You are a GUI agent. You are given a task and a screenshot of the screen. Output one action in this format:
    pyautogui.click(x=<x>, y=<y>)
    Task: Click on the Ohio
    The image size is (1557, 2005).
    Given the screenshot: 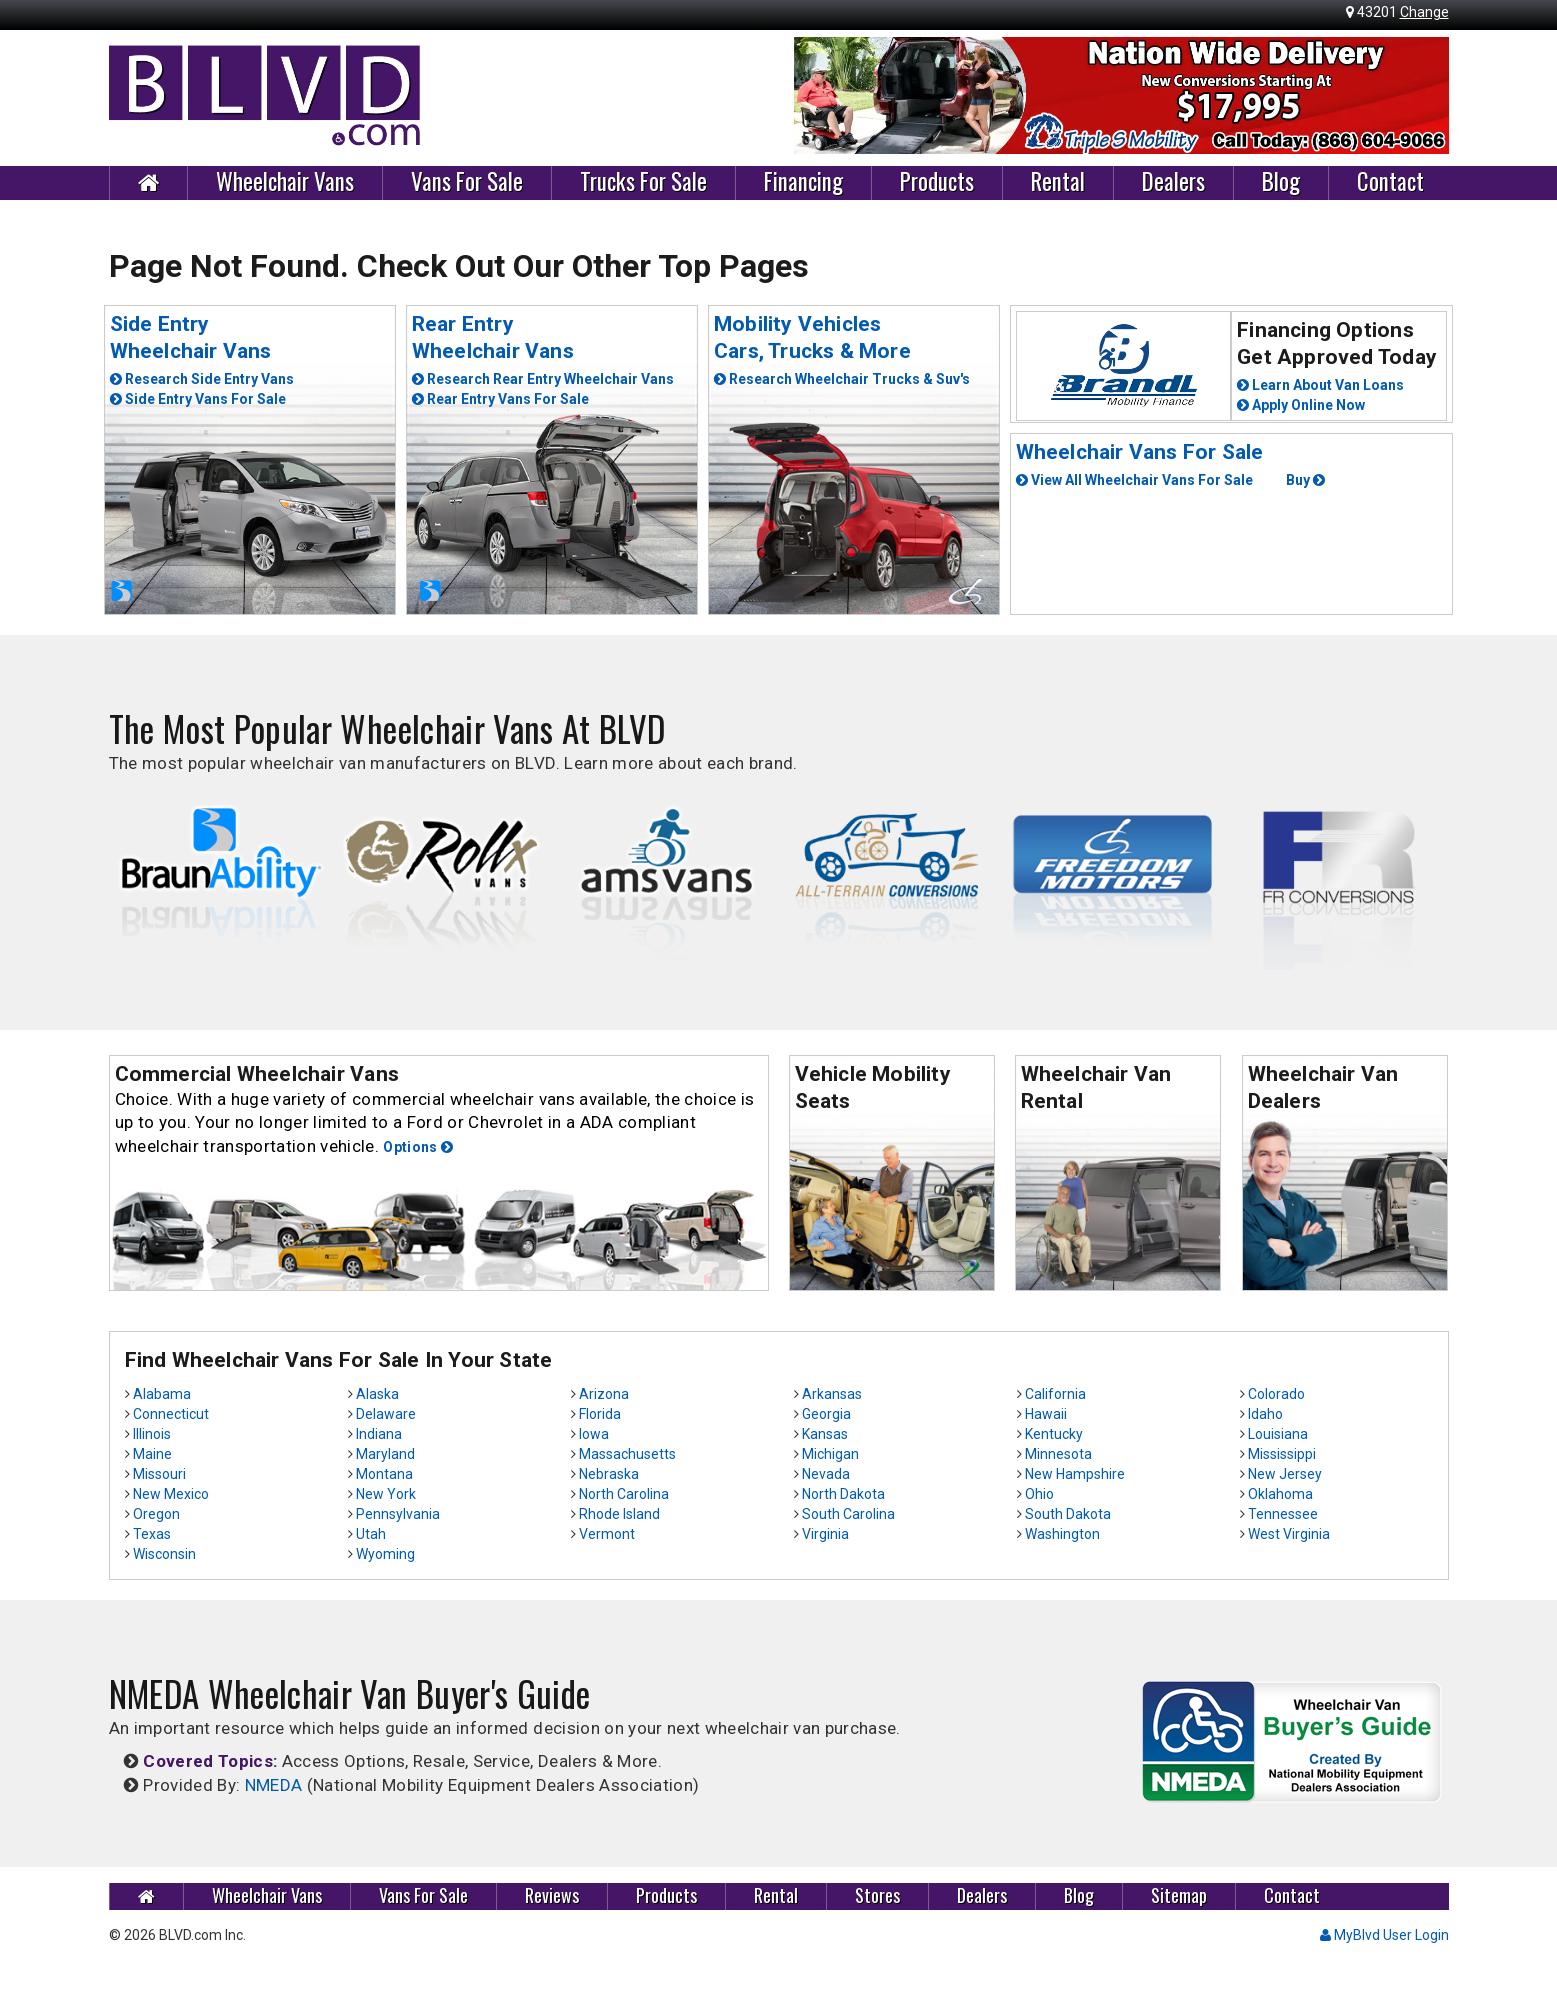 What is the action you would take?
    pyautogui.click(x=1039, y=1494)
    